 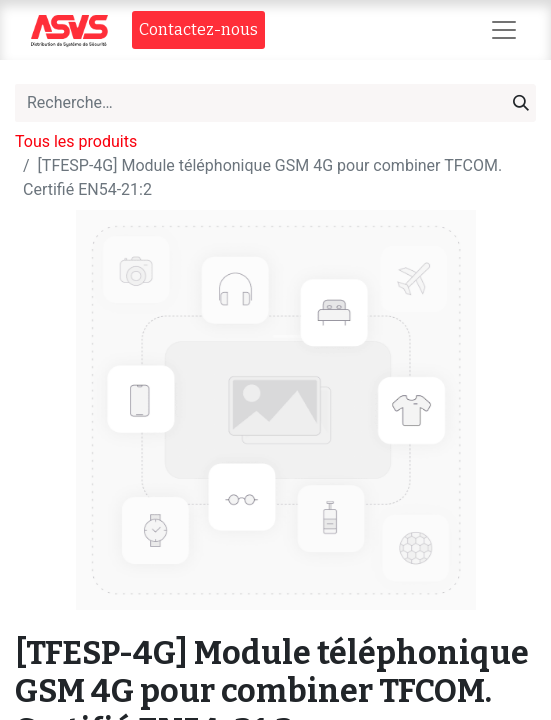 What do you see at coordinates (521, 103) in the screenshot?
I see `[Rechercher]` at bounding box center [521, 103].